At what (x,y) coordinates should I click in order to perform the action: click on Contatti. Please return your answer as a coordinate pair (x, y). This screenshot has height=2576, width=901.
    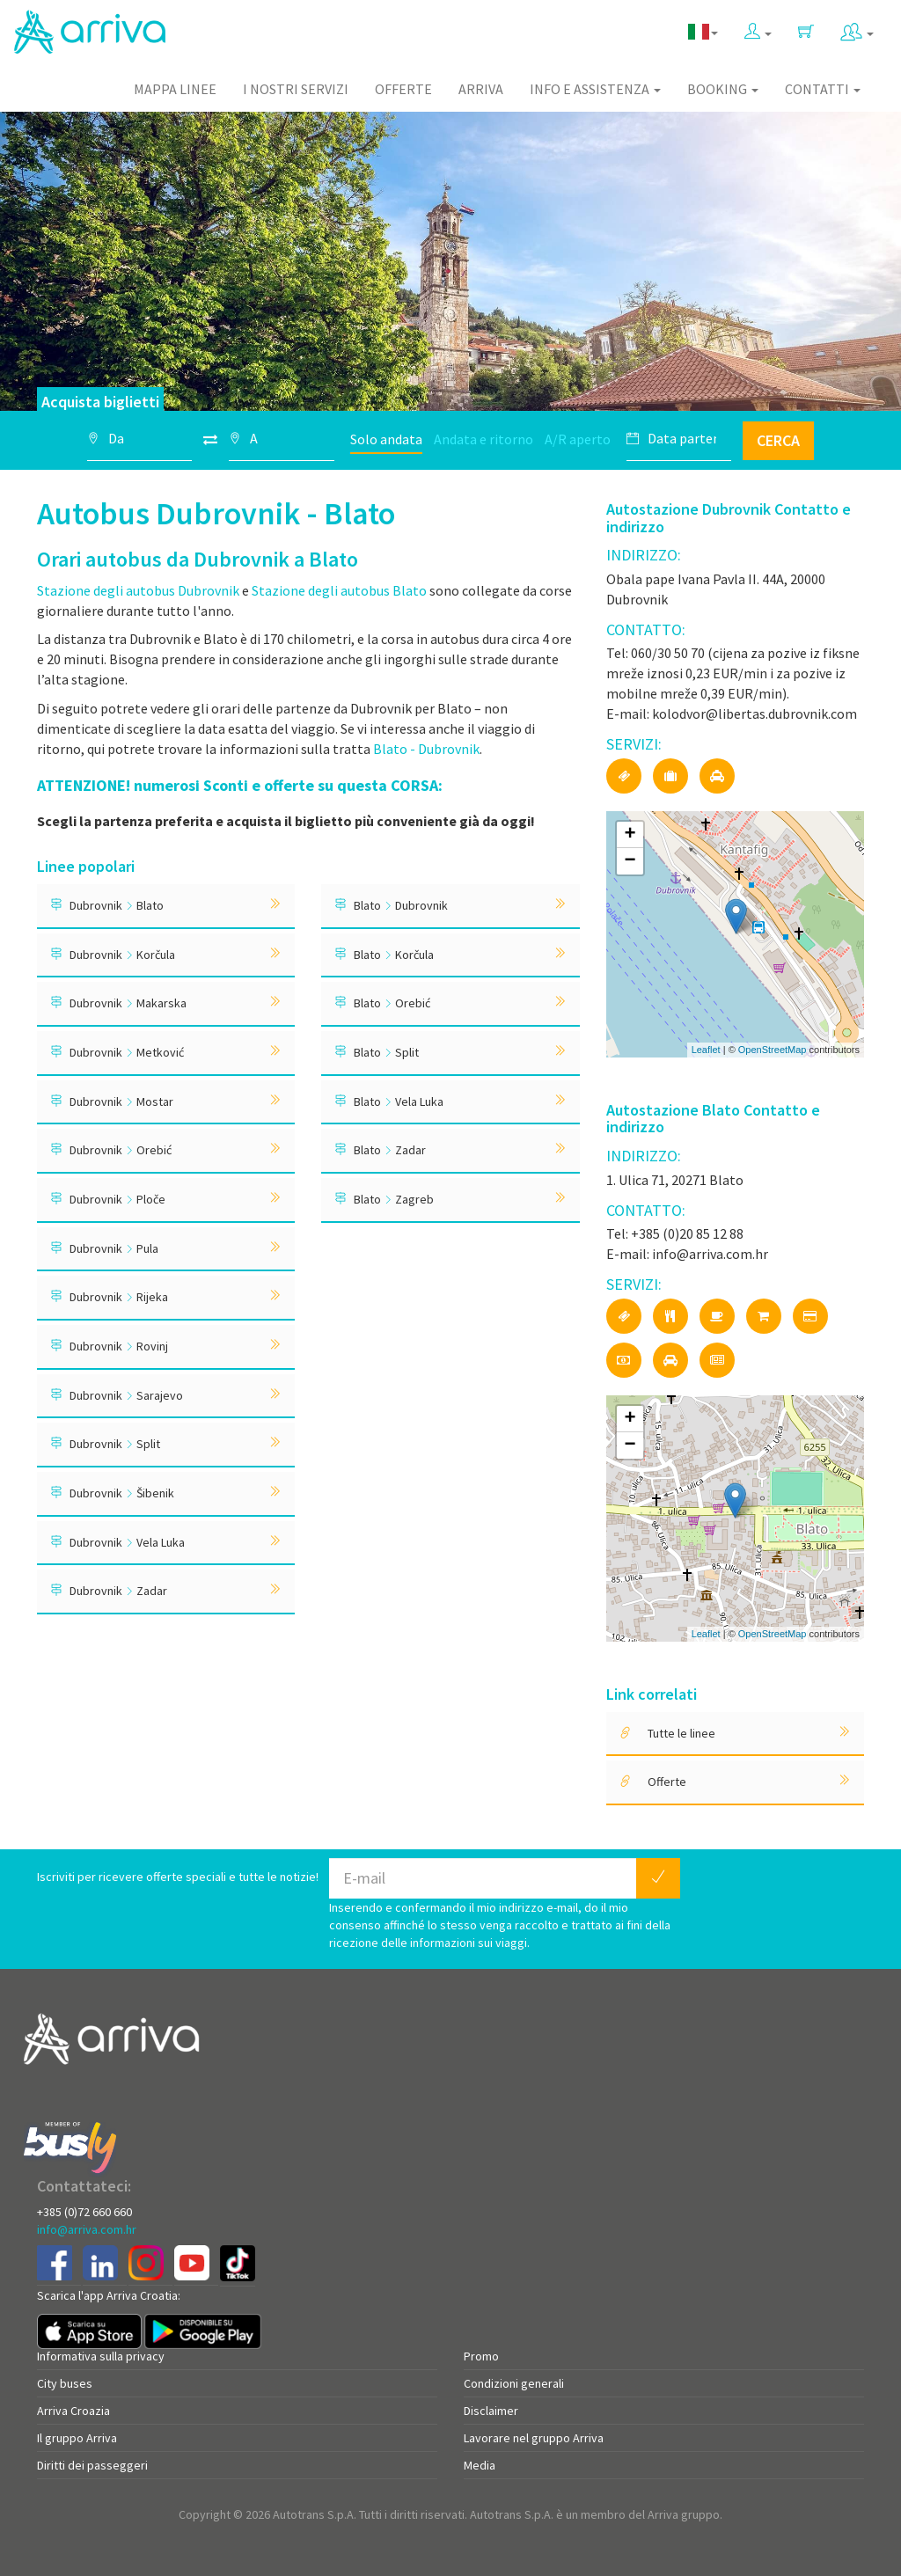
    Looking at the image, I should click on (823, 89).